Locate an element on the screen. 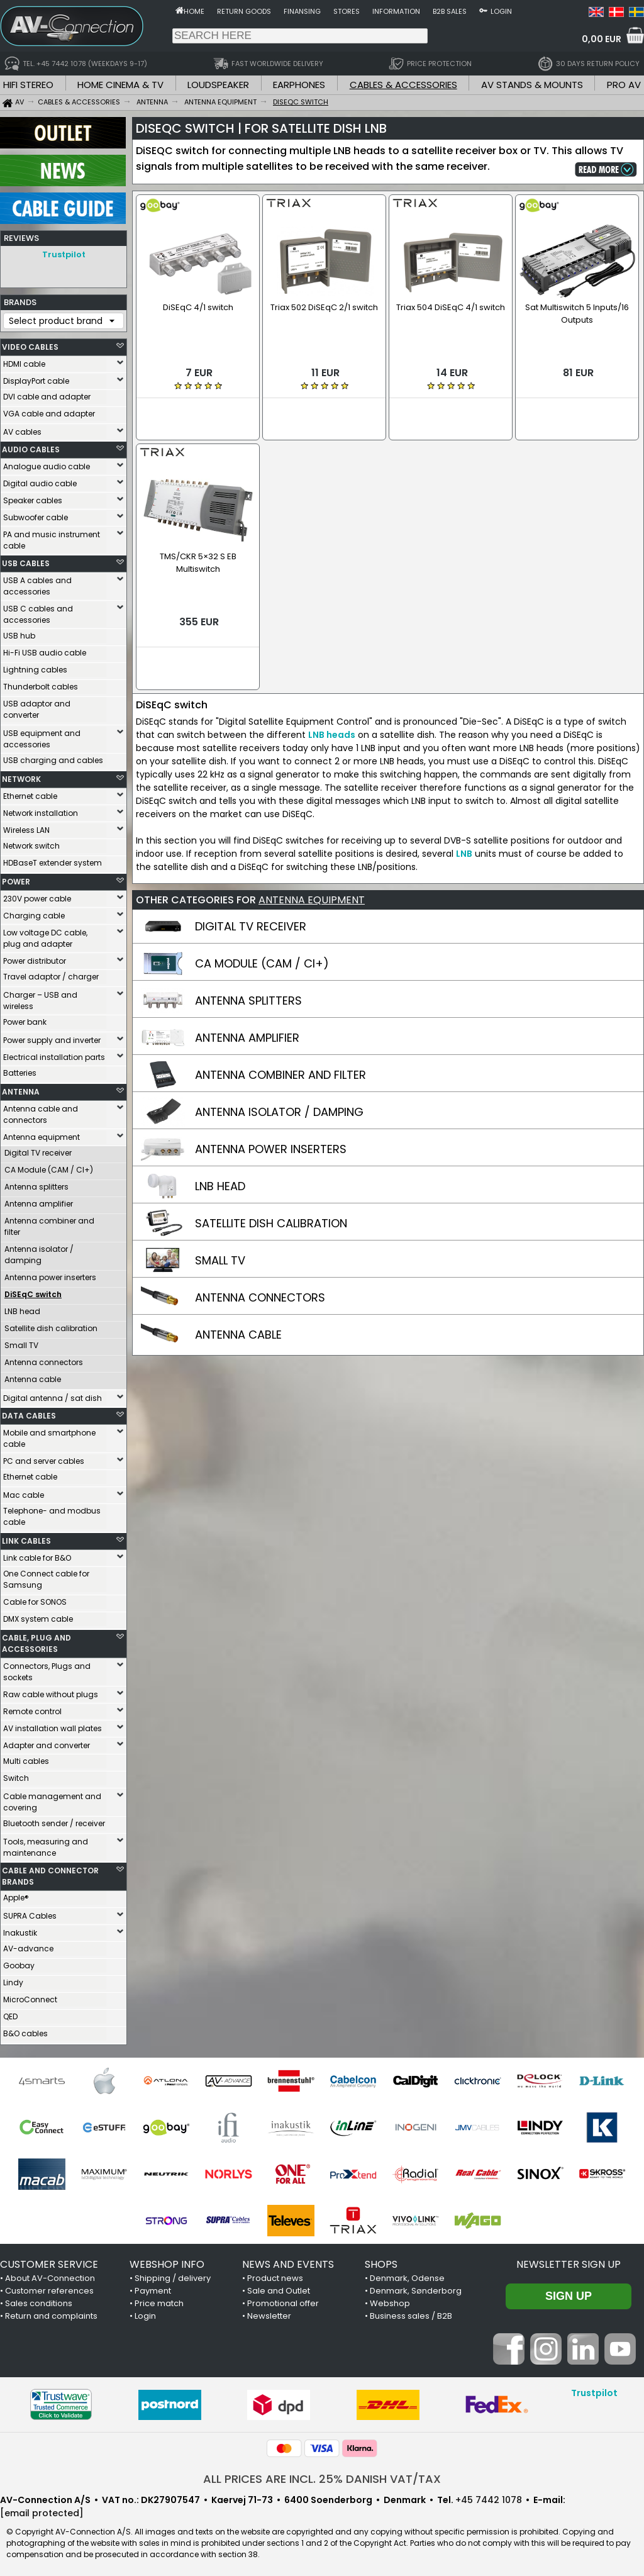 This screenshot has height=2576, width=644. AV-advance is located at coordinates (28, 1945).